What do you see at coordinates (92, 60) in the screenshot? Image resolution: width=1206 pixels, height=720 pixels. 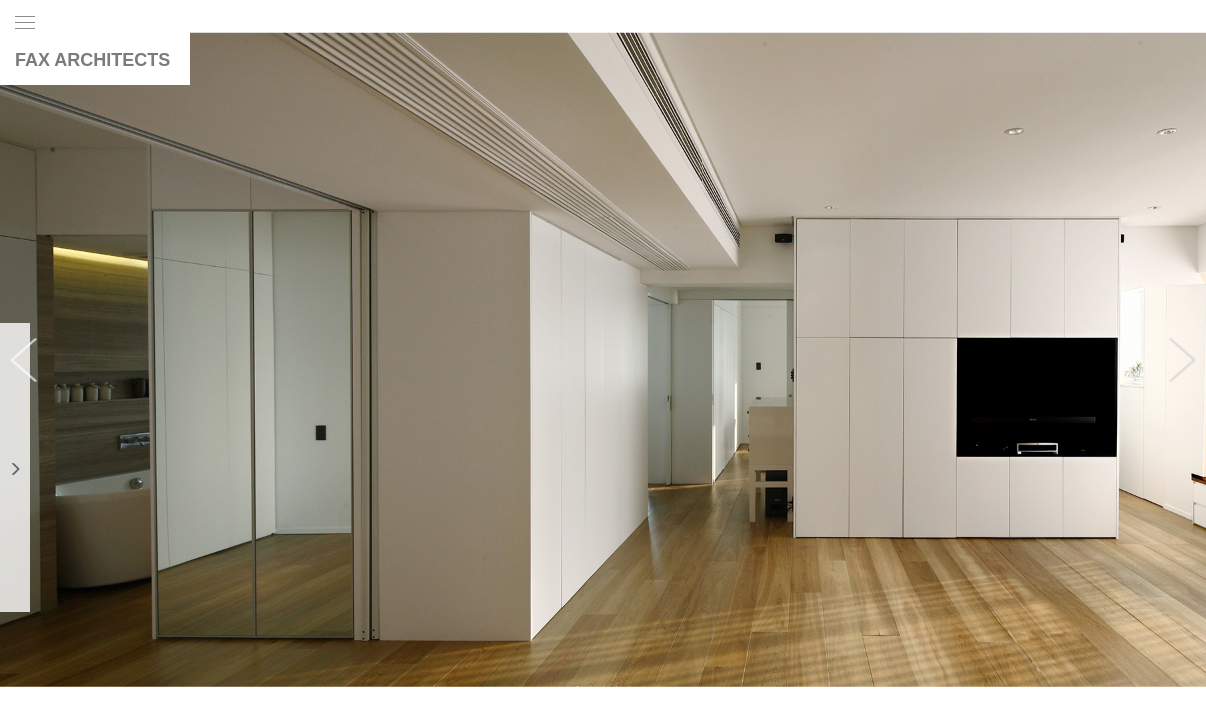 I see `FAX ARCHITECTS` at bounding box center [92, 60].